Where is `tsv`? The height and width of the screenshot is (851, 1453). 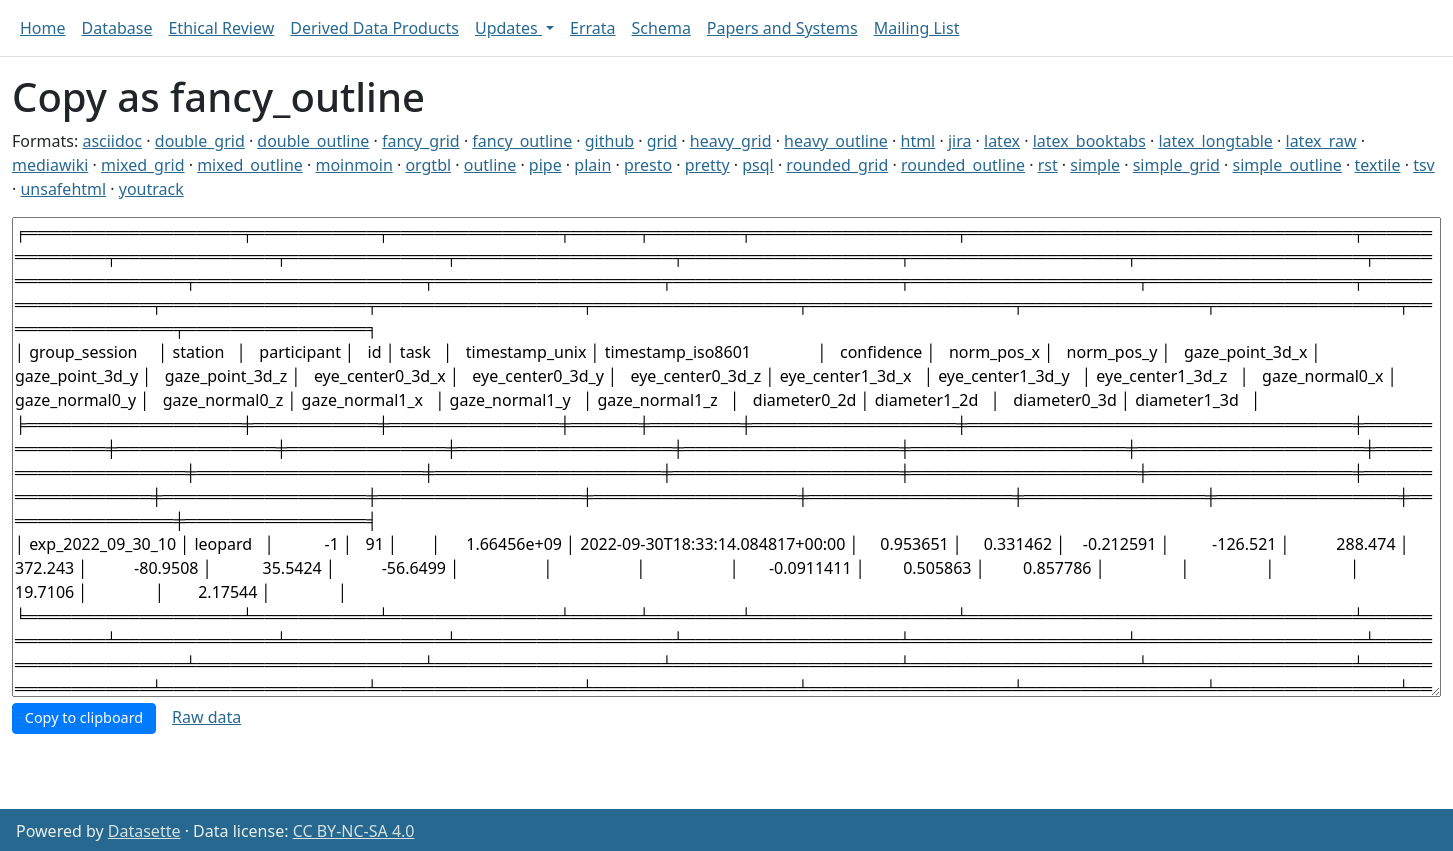
tsv is located at coordinates (1424, 165).